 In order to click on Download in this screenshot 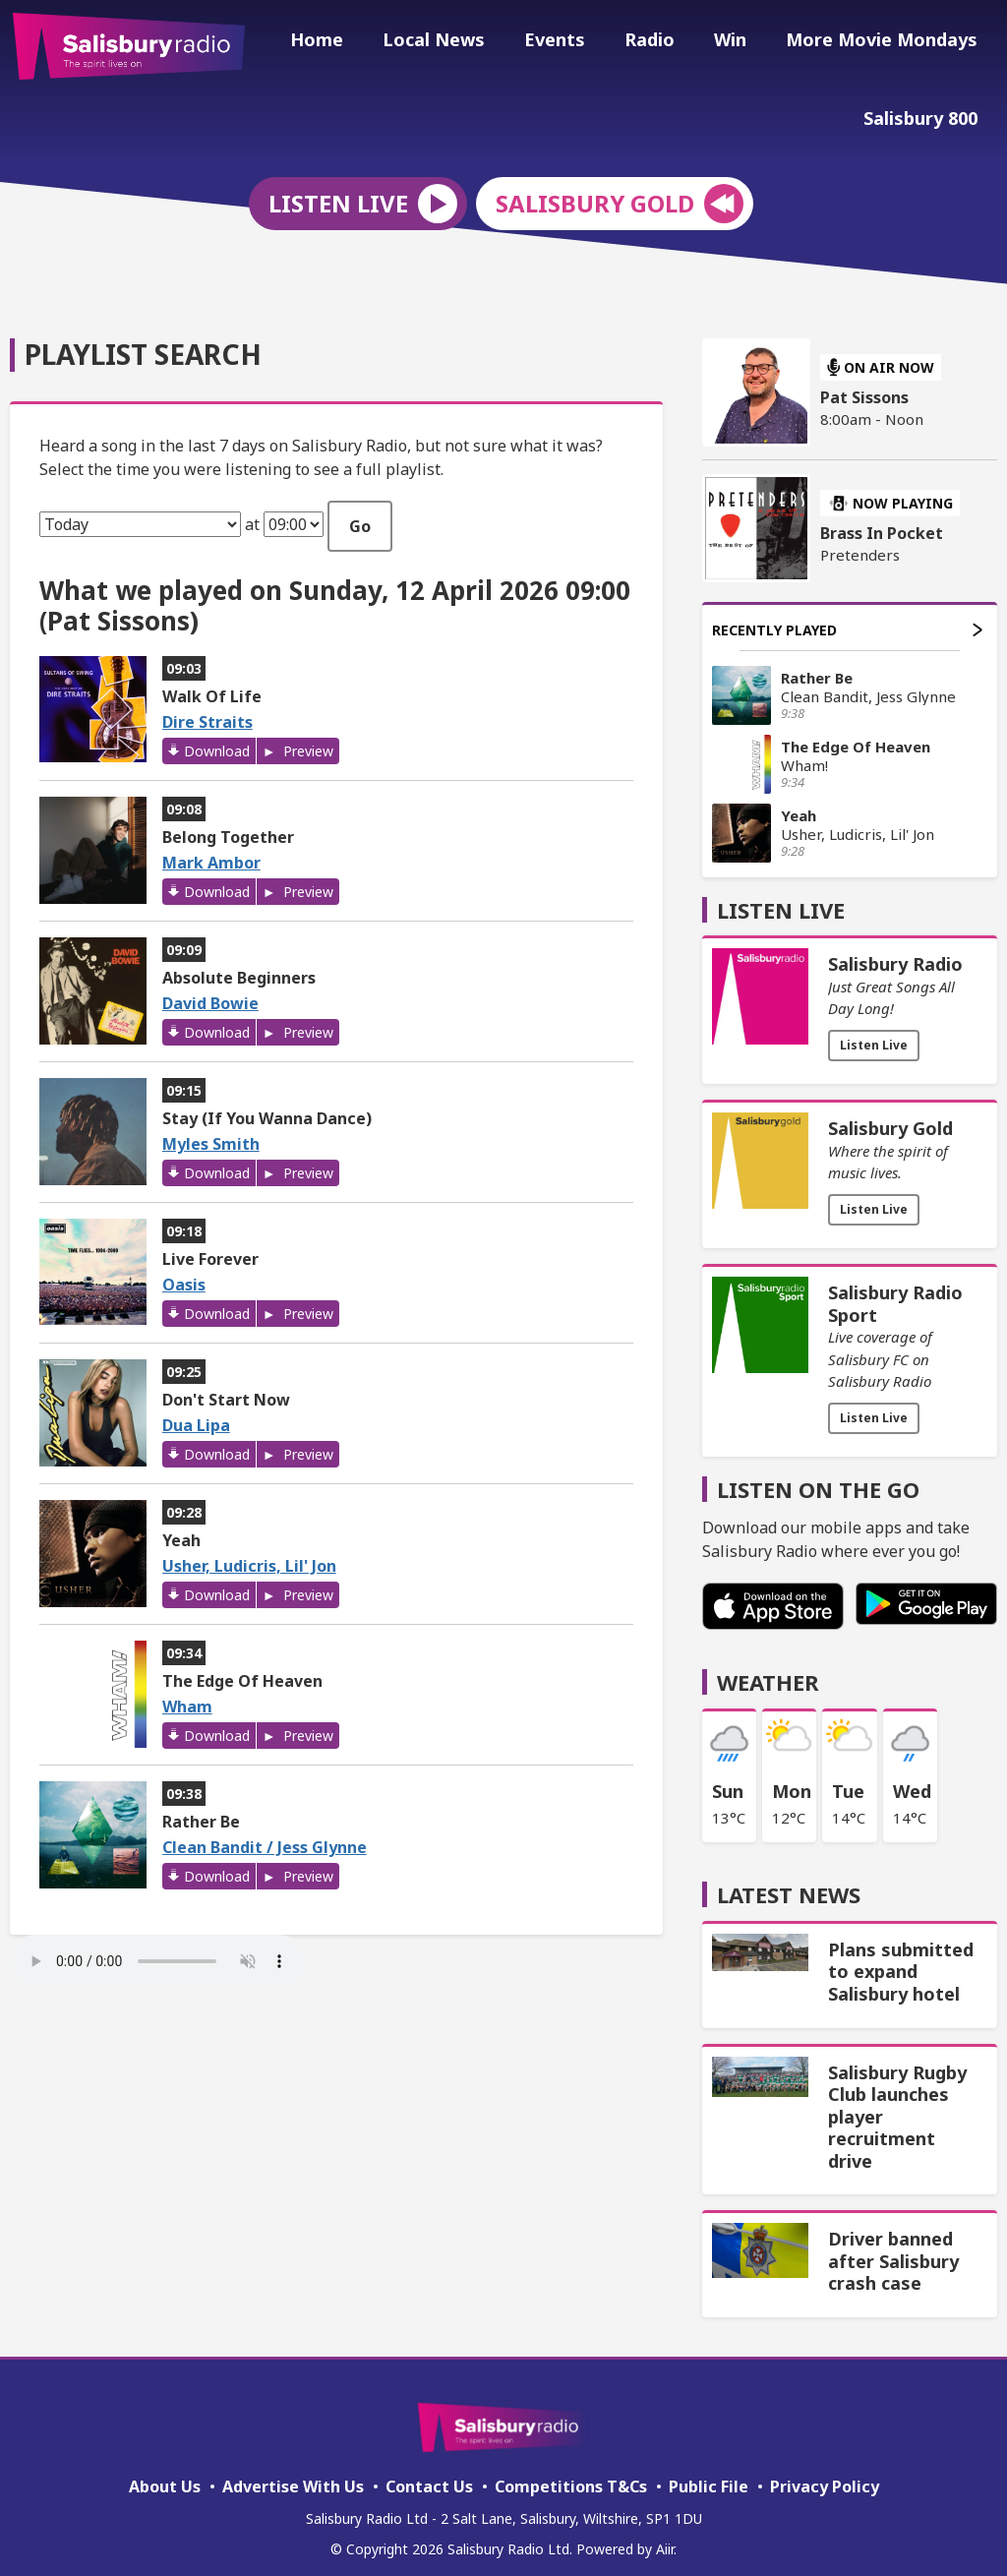, I will do `click(217, 738)`.